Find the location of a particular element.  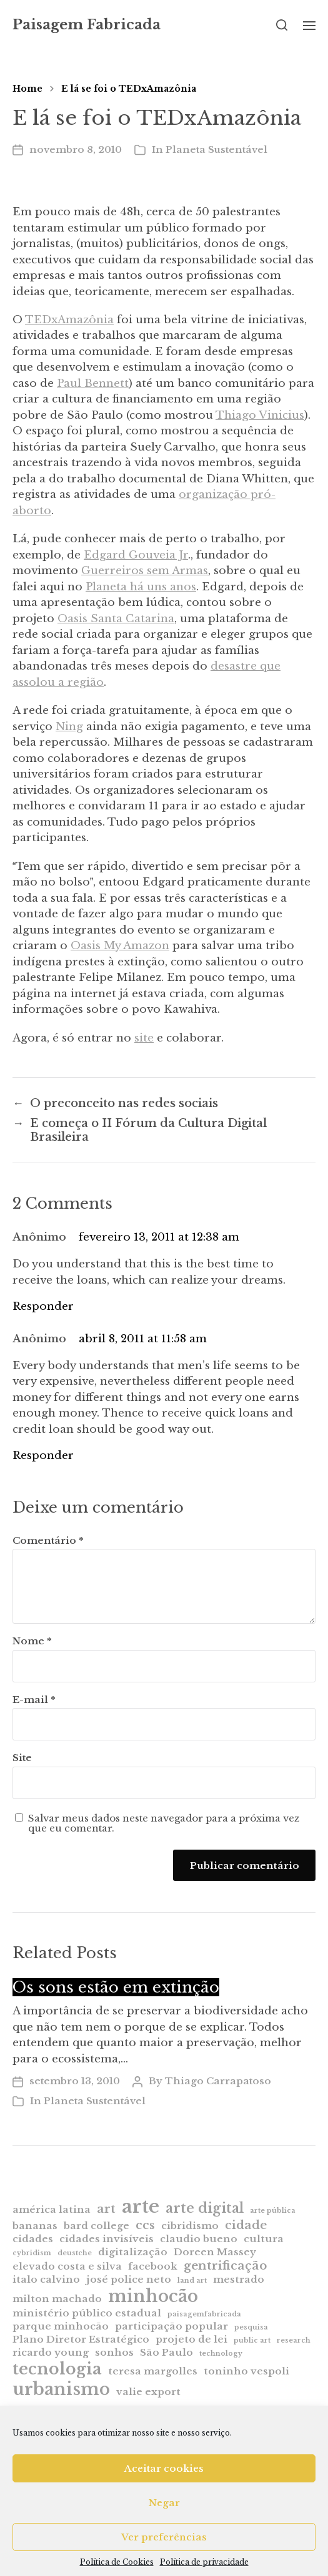

Home is located at coordinates (27, 88).